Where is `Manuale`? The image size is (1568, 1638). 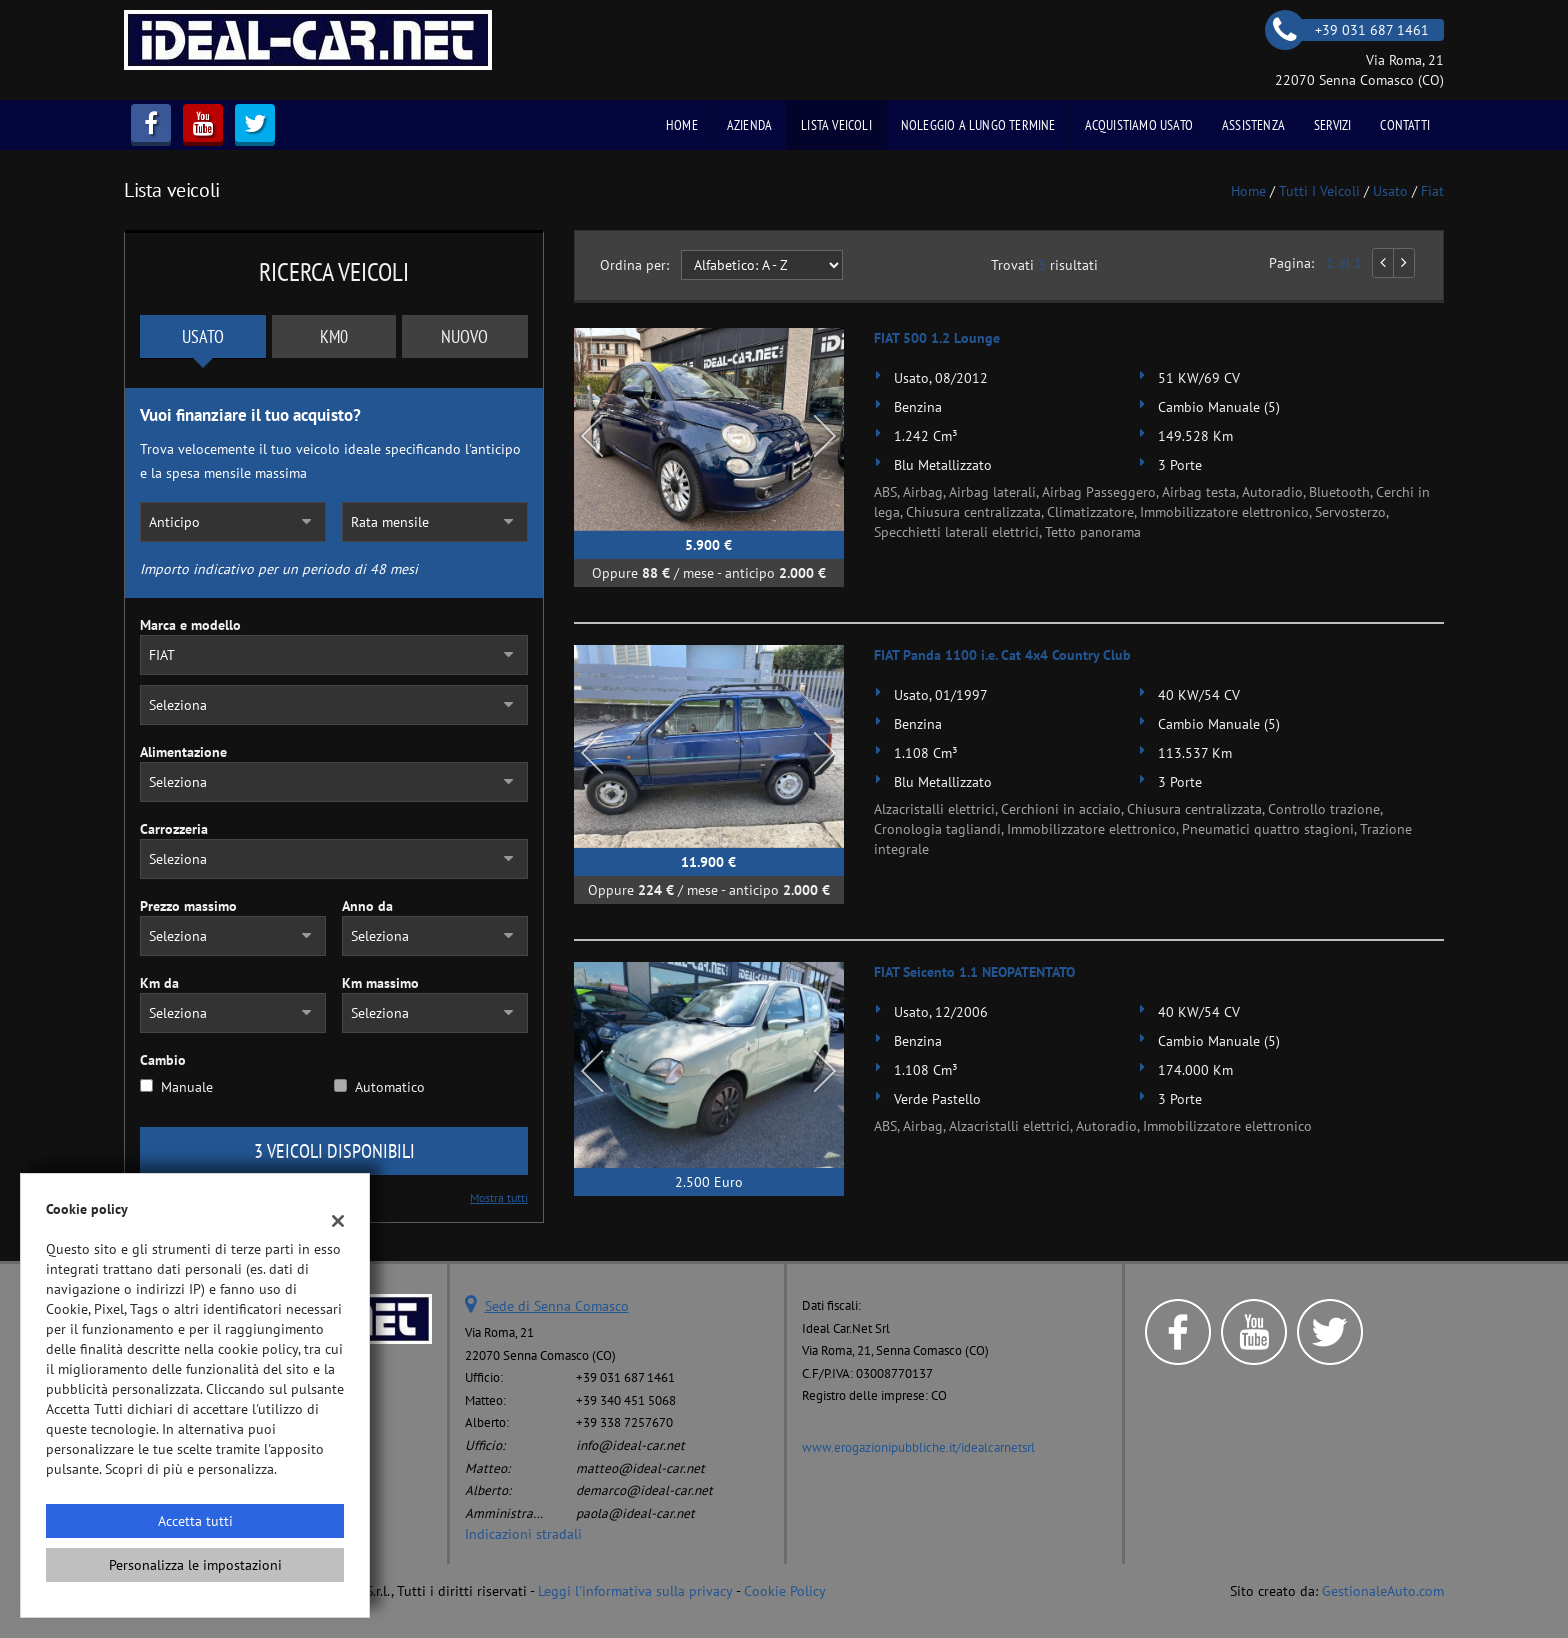 Manuale is located at coordinates (187, 1087).